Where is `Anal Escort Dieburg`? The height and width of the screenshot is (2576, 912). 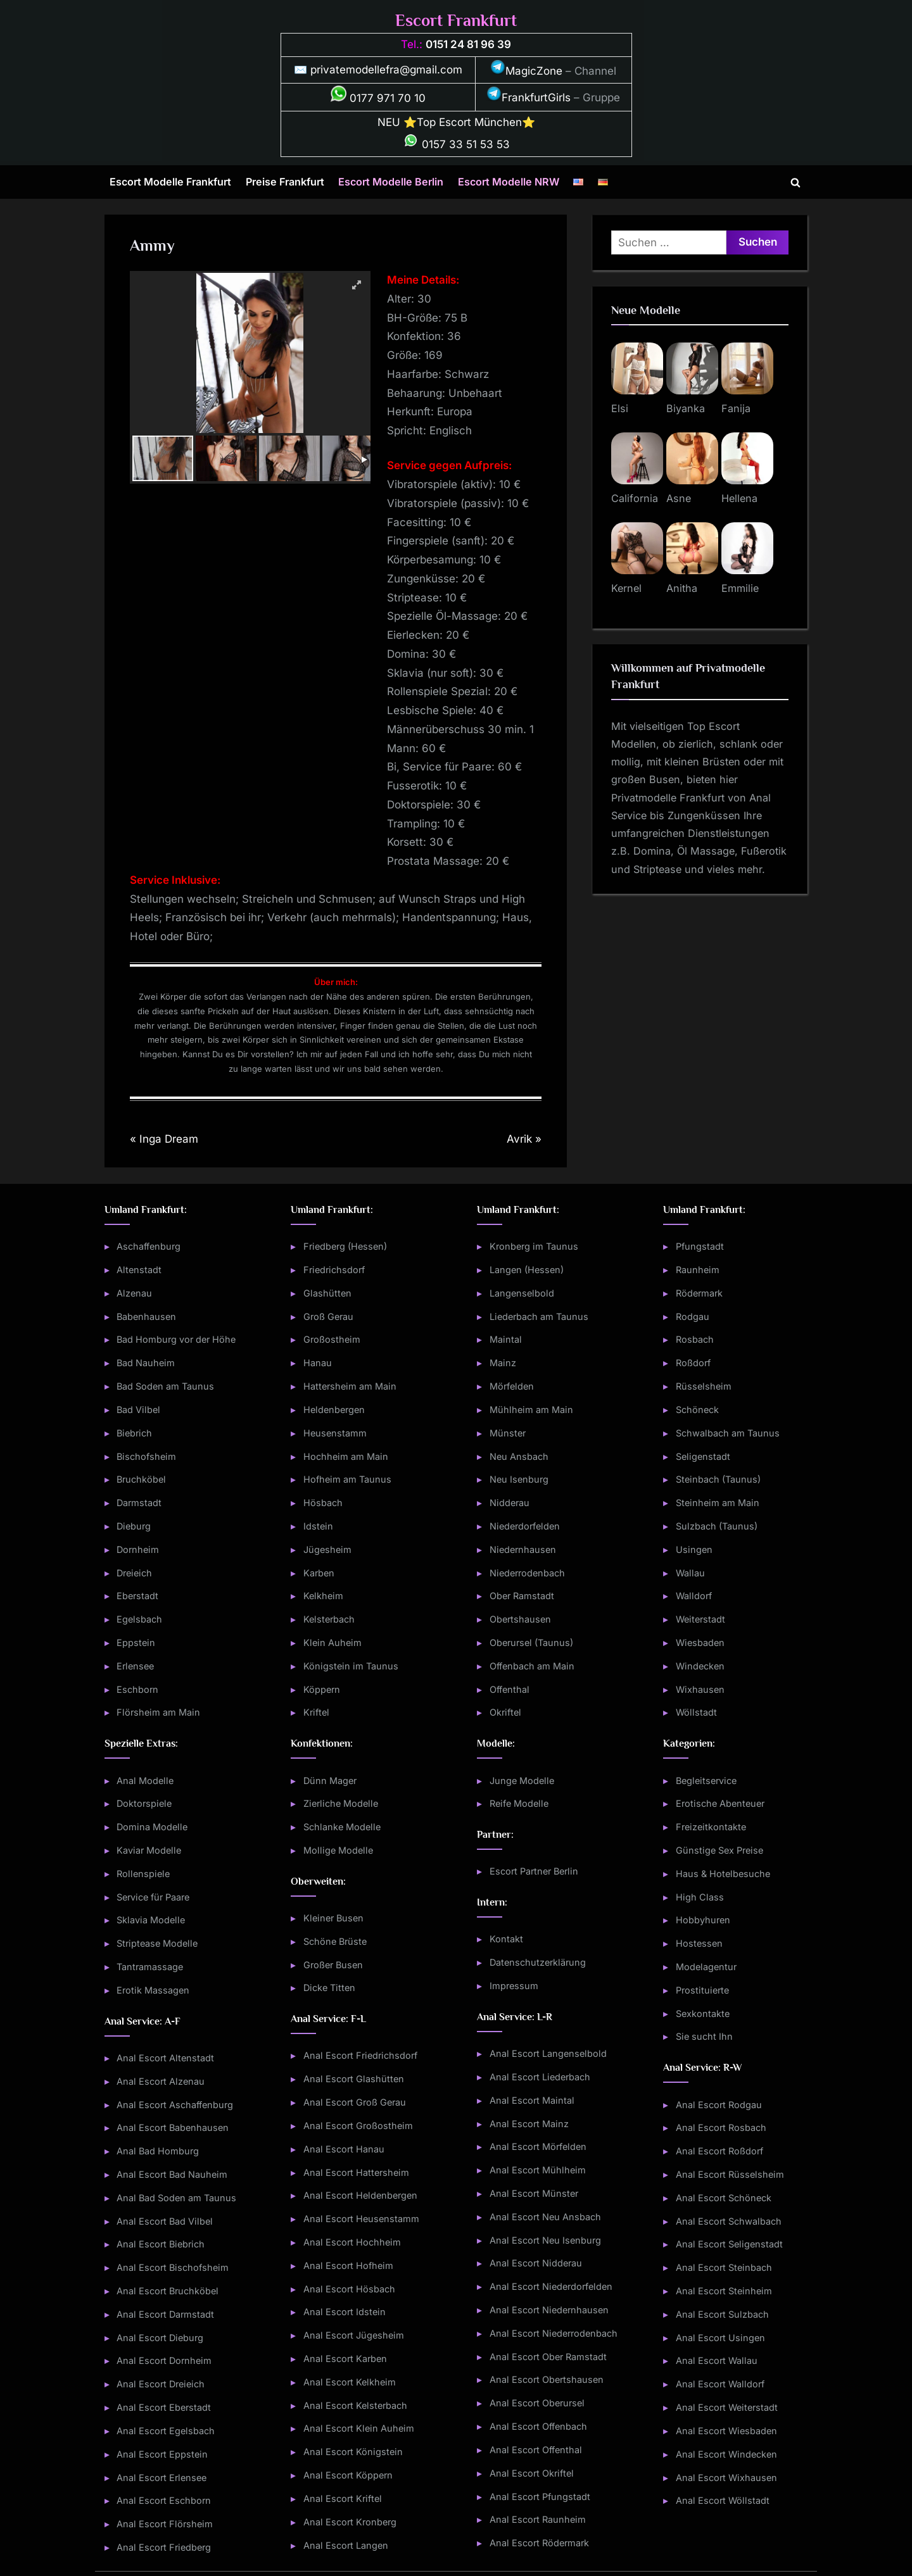
Anal Escort Dieburg is located at coordinates (160, 2337).